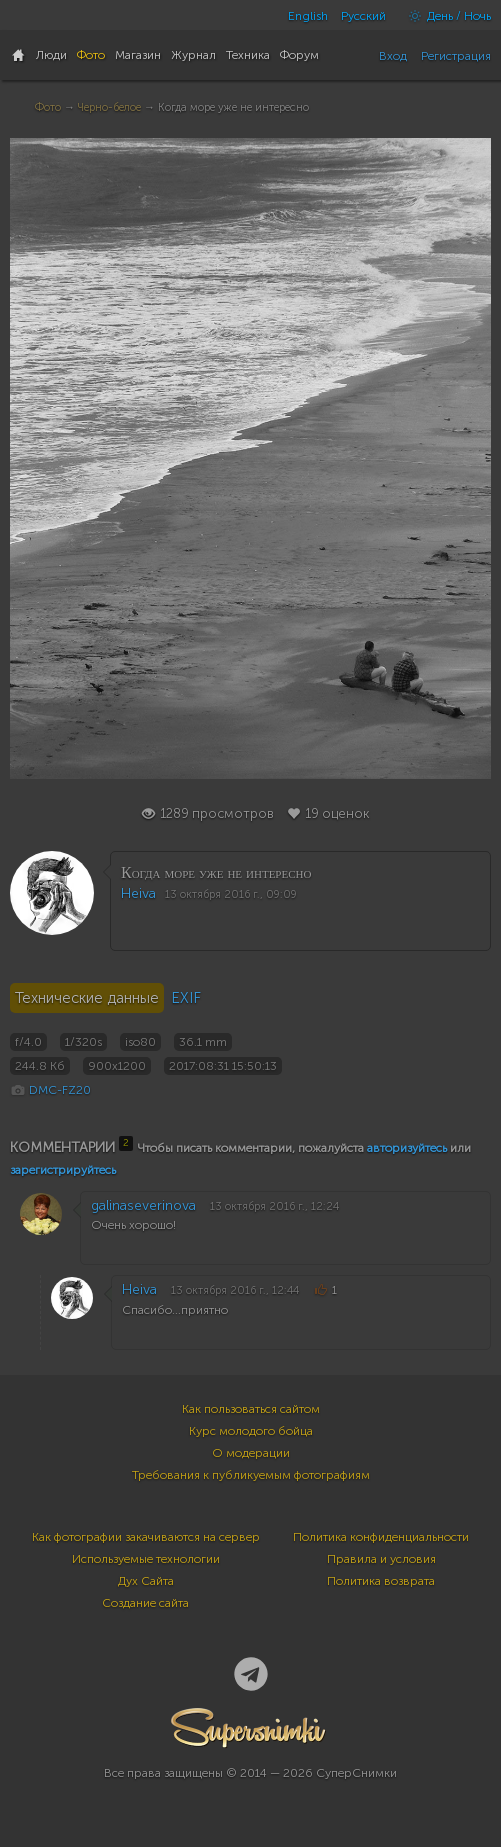  Describe the element at coordinates (146, 1581) in the screenshot. I see `Дух Сайта` at that location.